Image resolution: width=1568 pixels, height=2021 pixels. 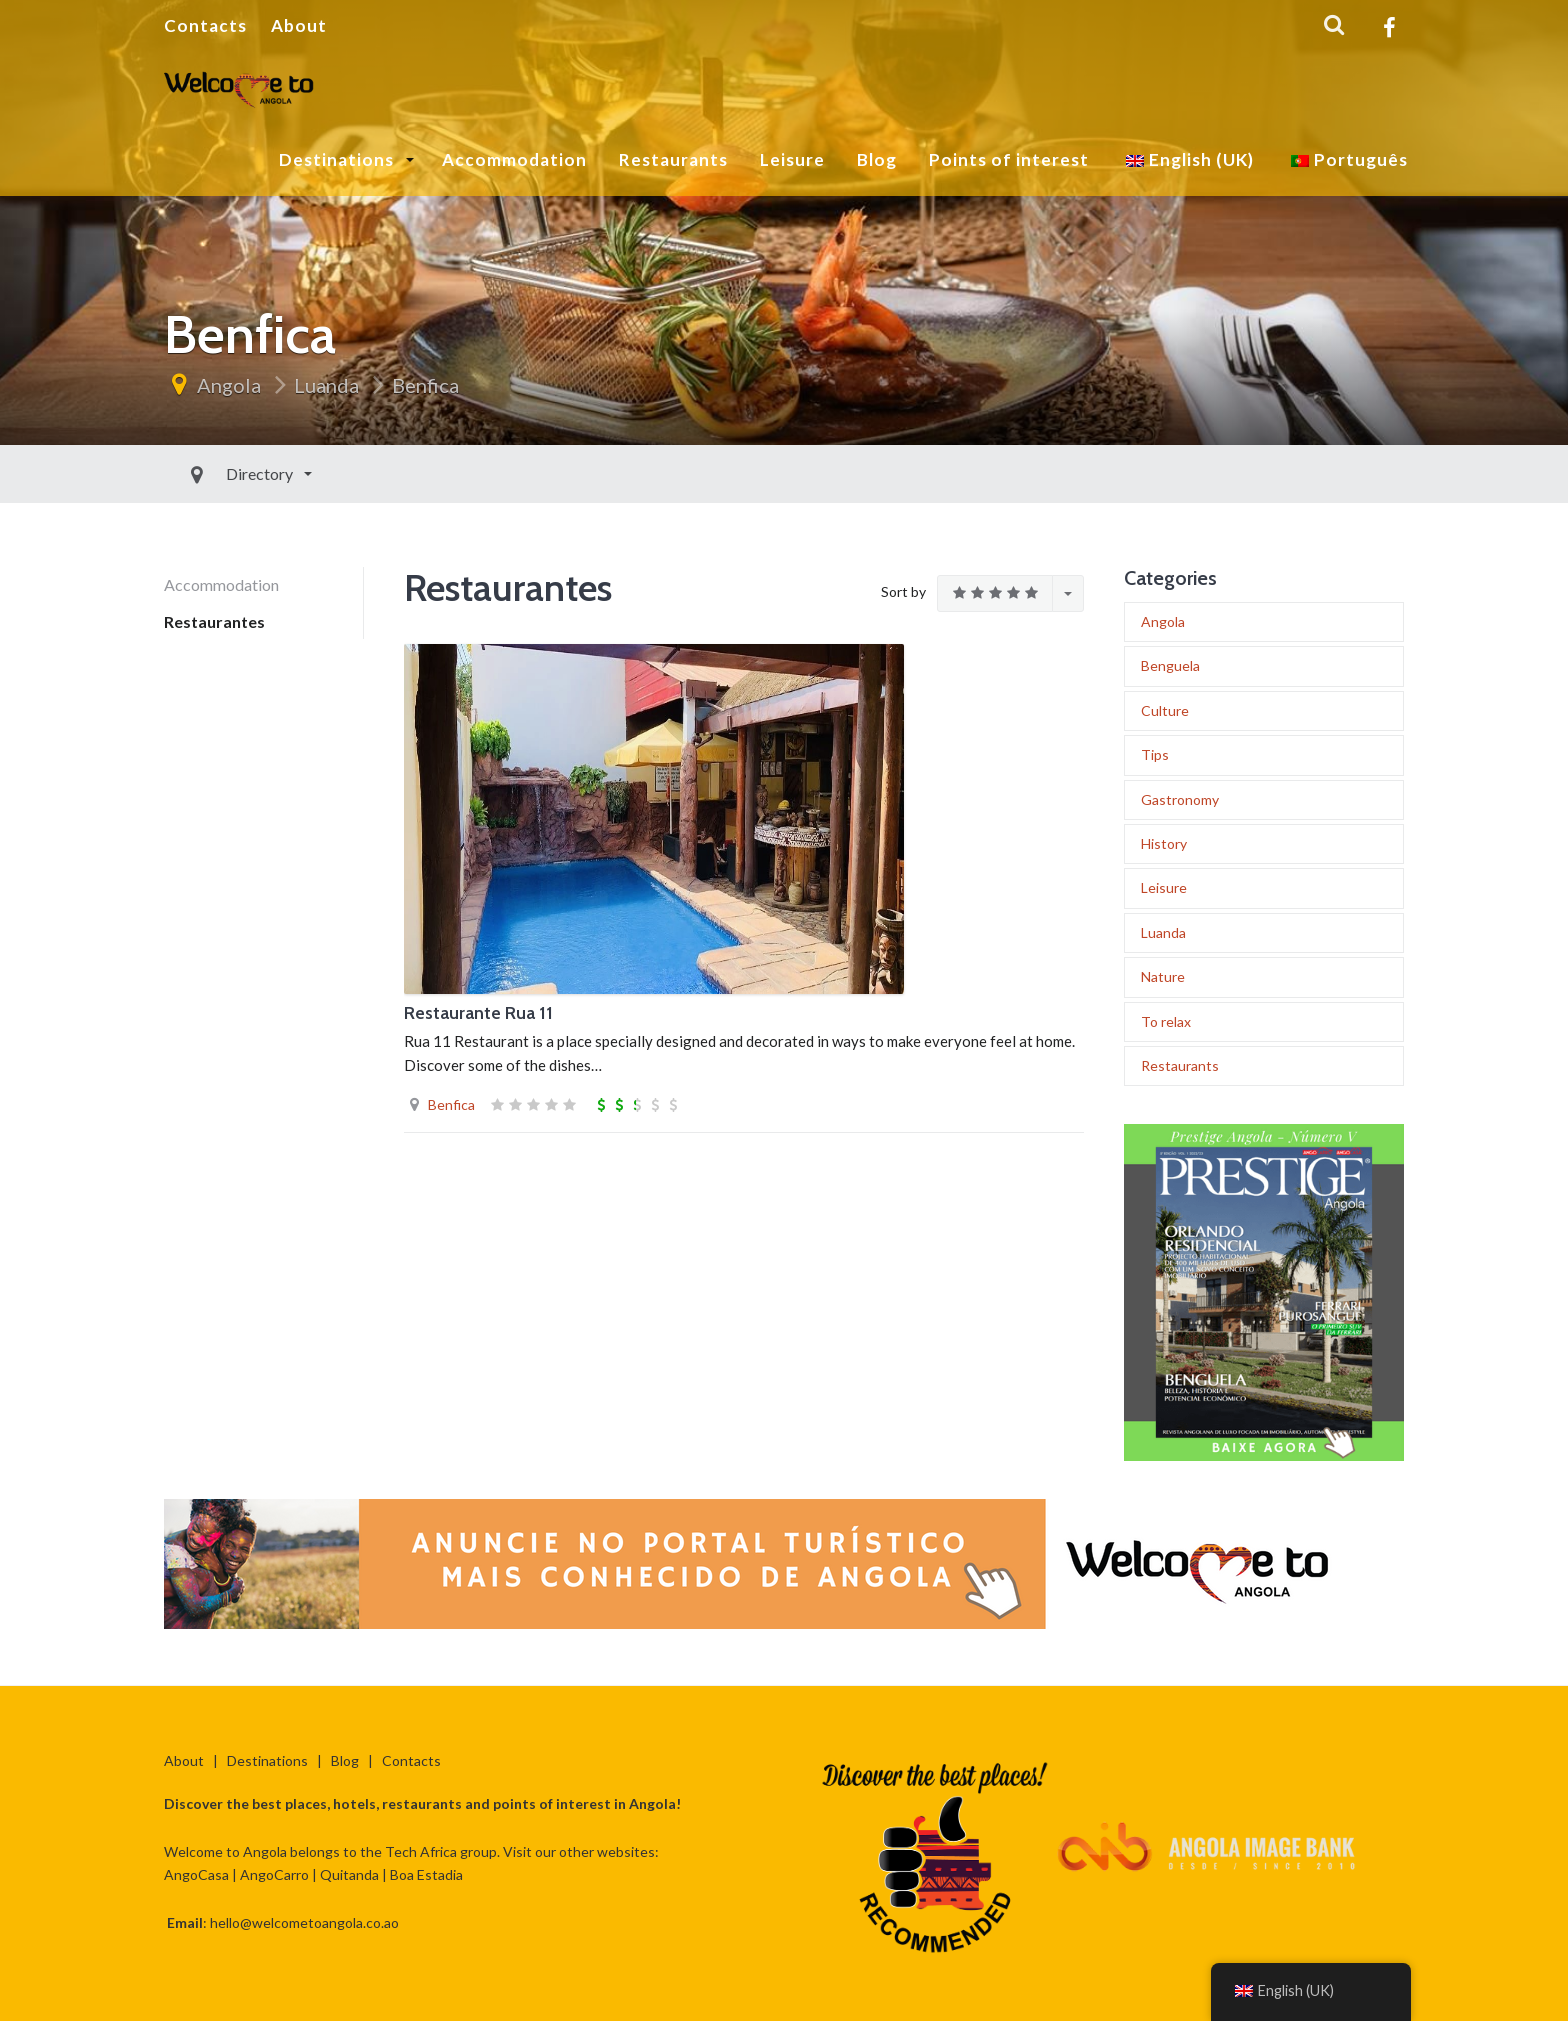 I want to click on Luanda, so click(x=326, y=385).